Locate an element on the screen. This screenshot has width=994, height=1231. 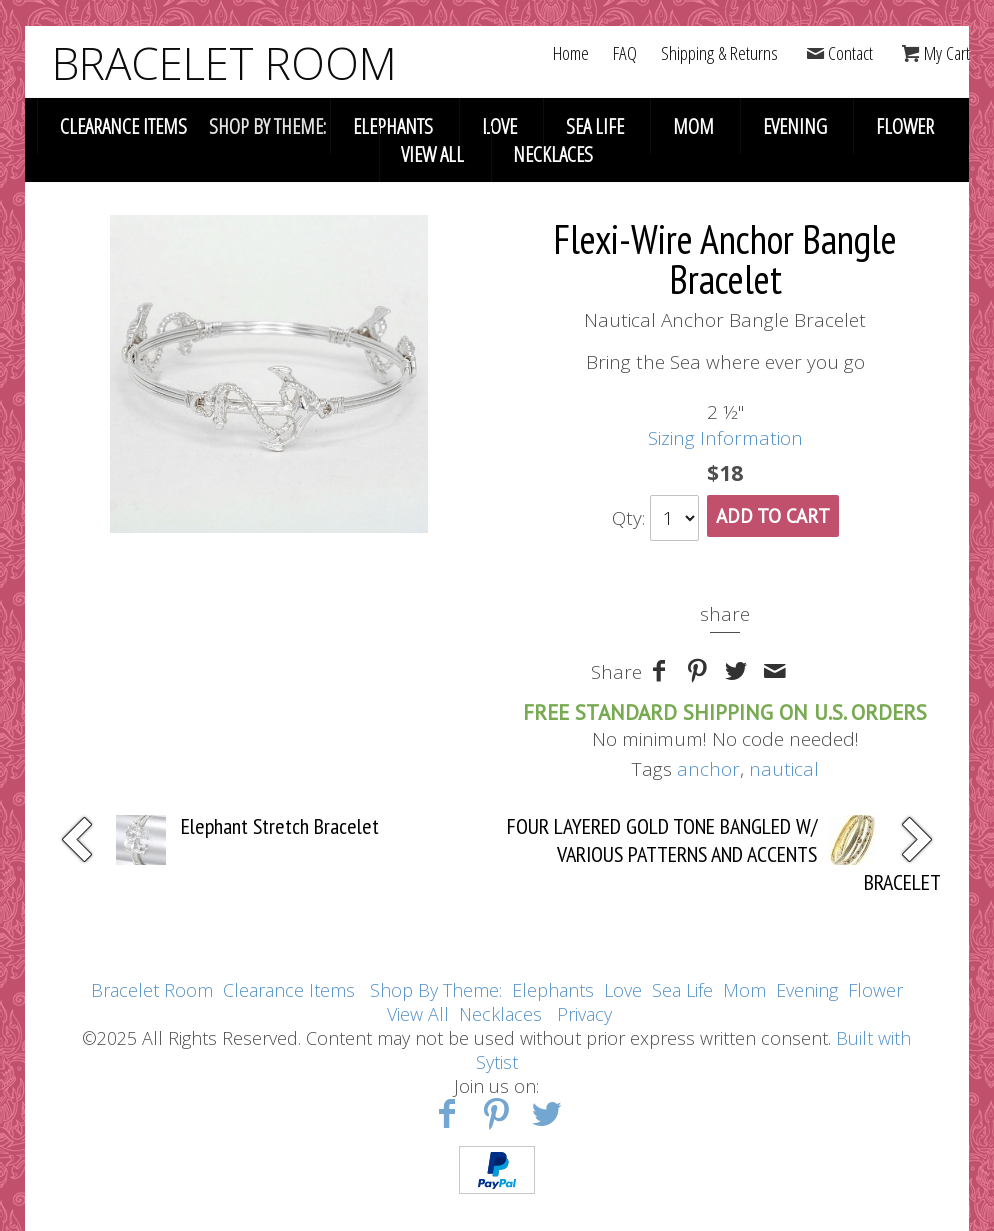
Love is located at coordinates (499, 126).